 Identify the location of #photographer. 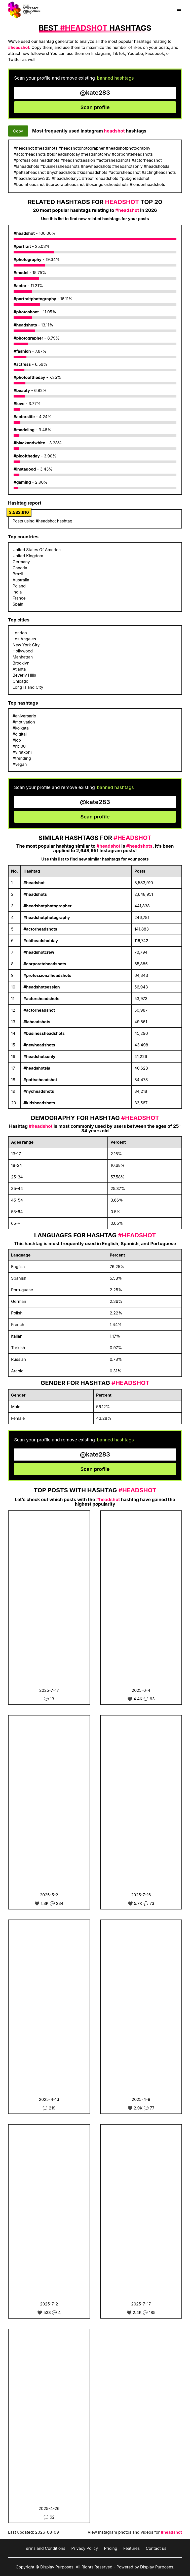
(28, 338).